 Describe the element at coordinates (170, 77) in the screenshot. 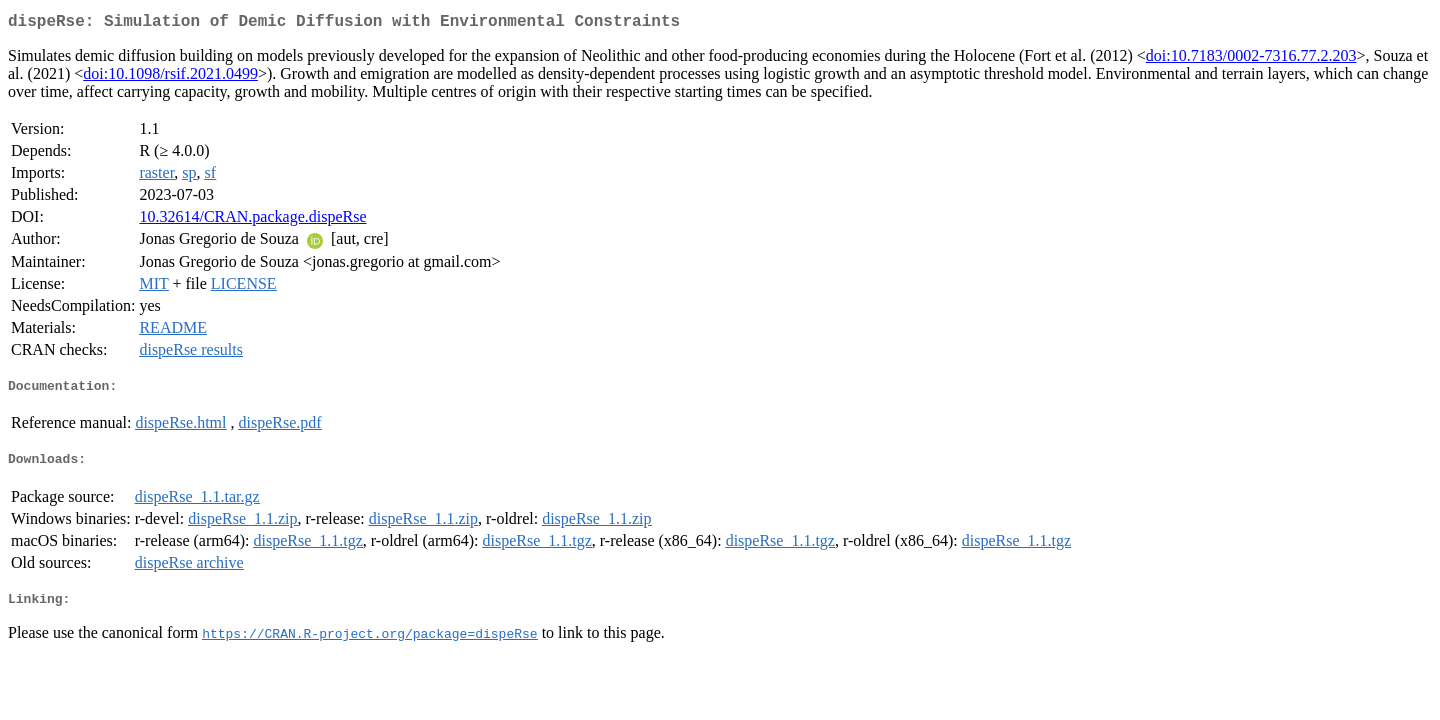

I see `doi:10.1098/rsif.2021.0499` at that location.